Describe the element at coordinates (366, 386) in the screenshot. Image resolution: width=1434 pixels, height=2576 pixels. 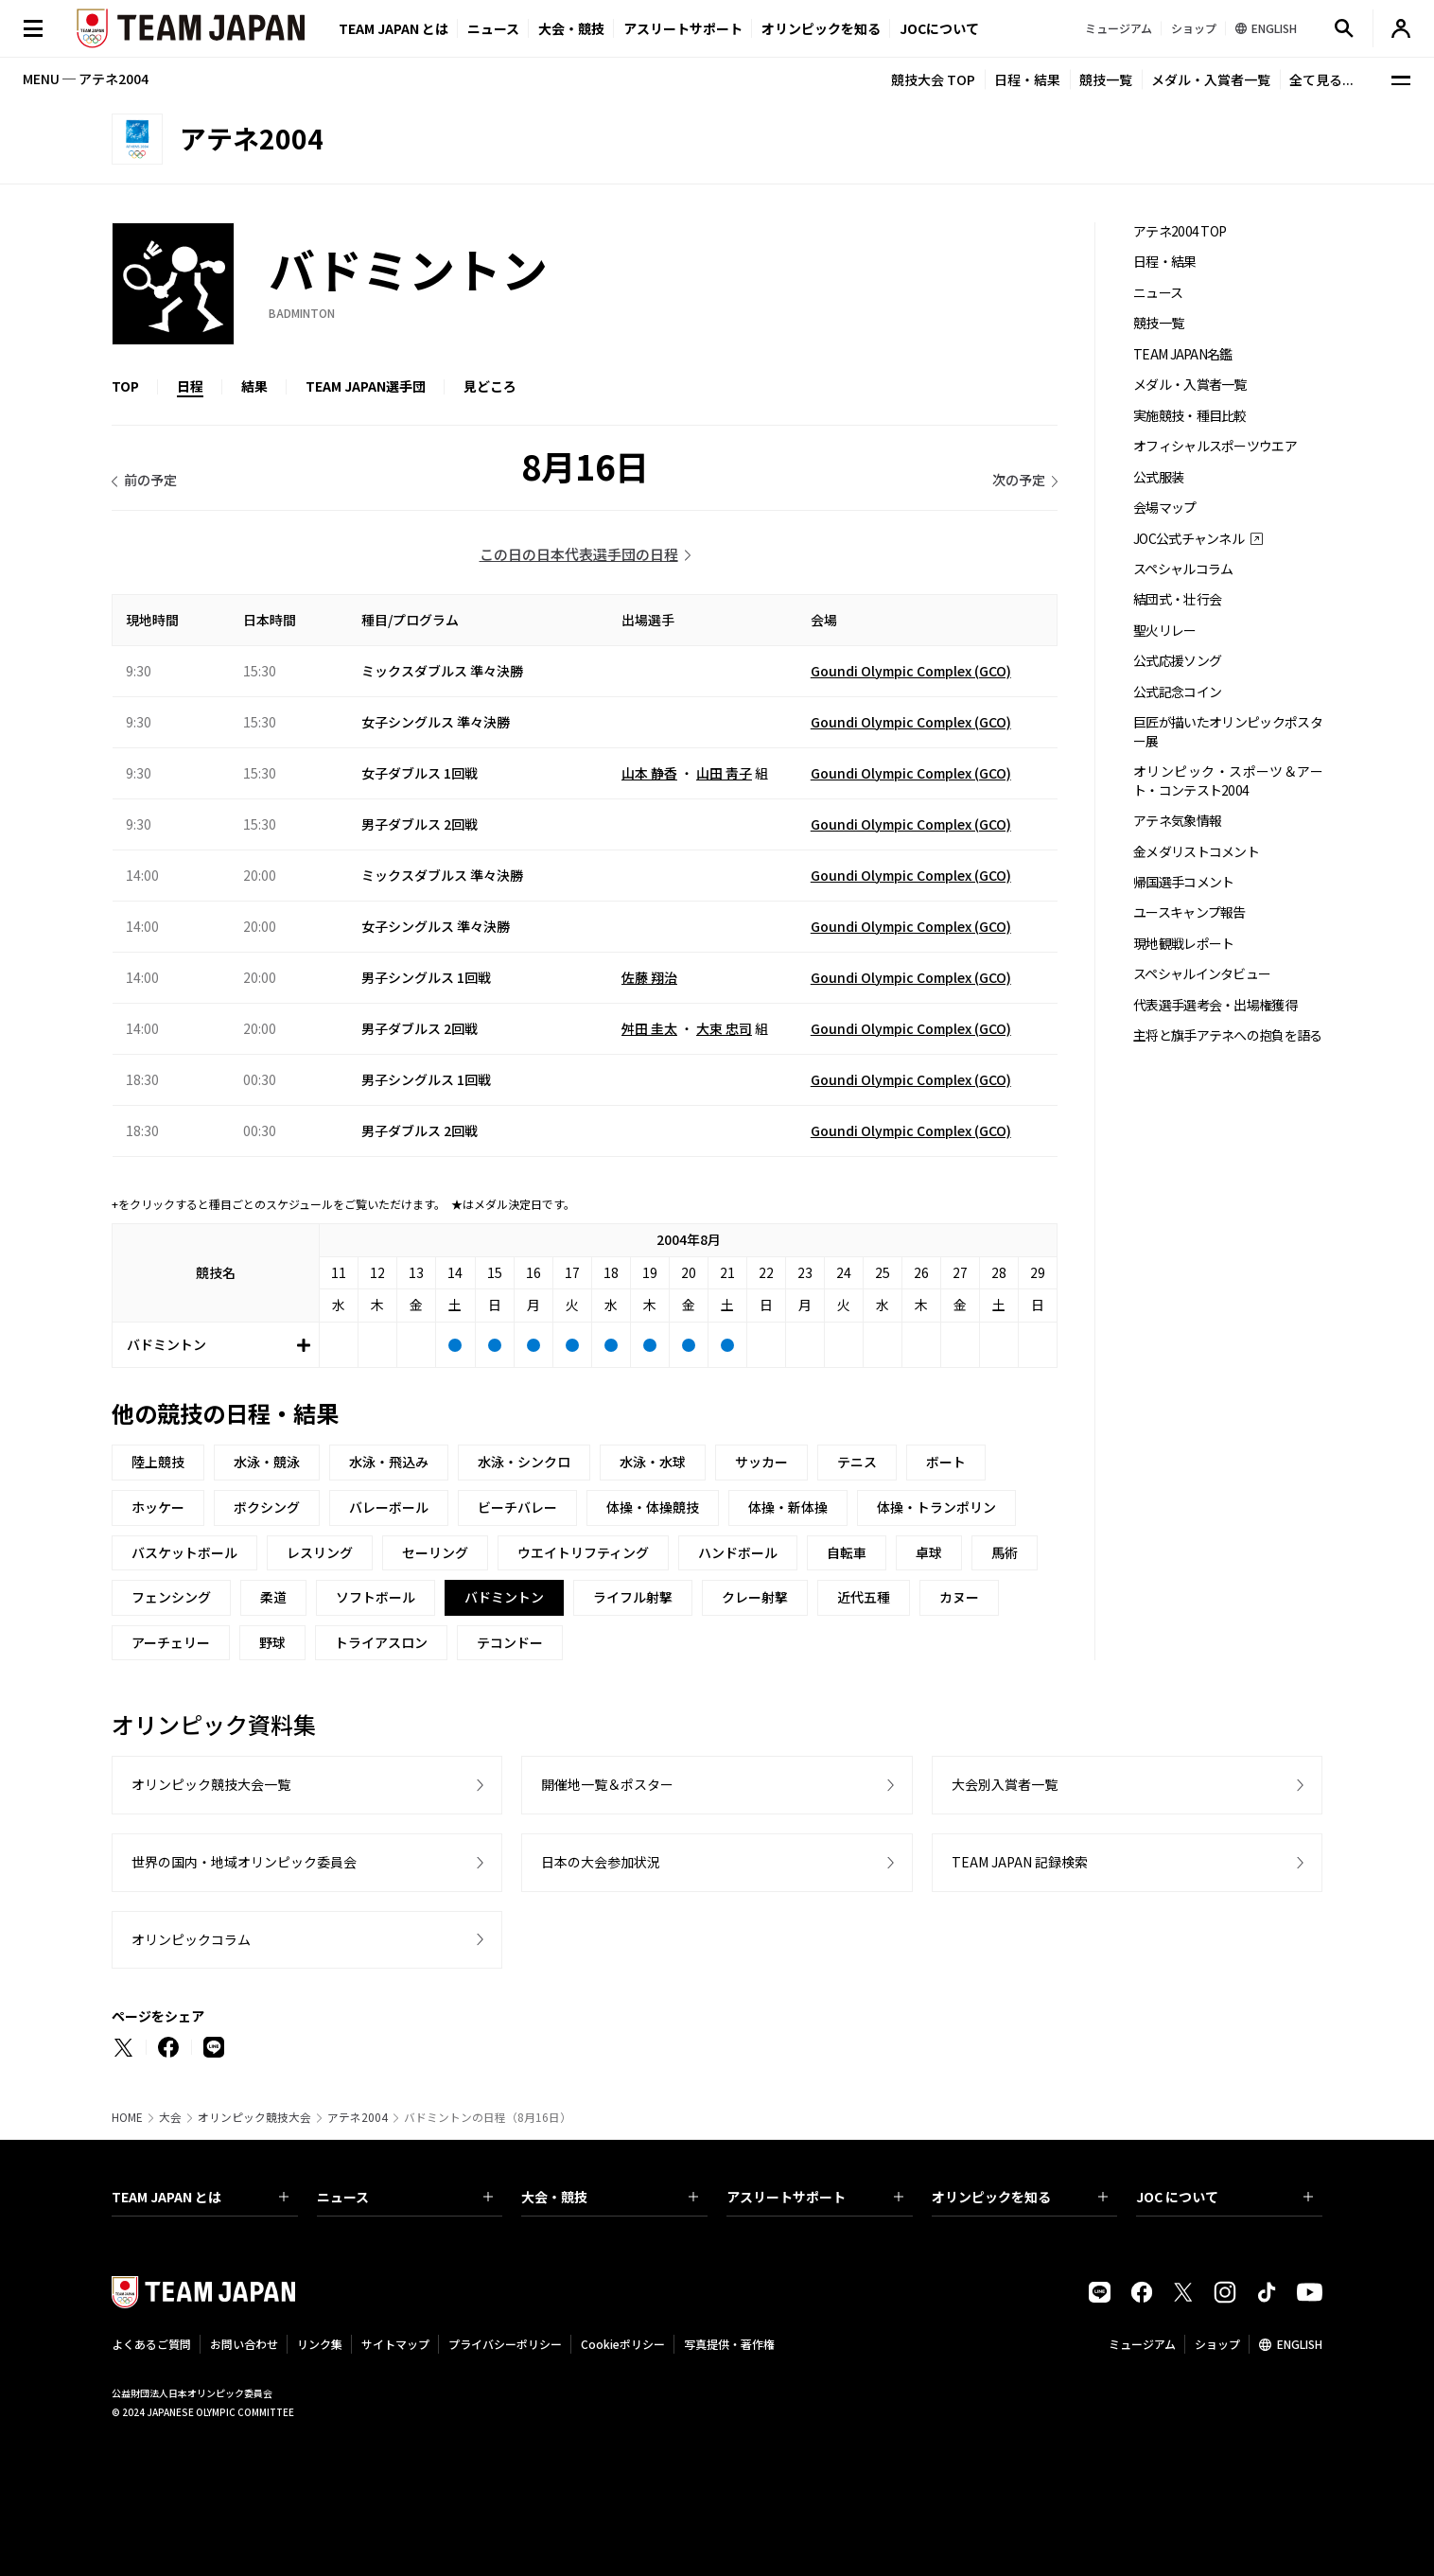
I see `TEAM JAPAN選手団` at that location.